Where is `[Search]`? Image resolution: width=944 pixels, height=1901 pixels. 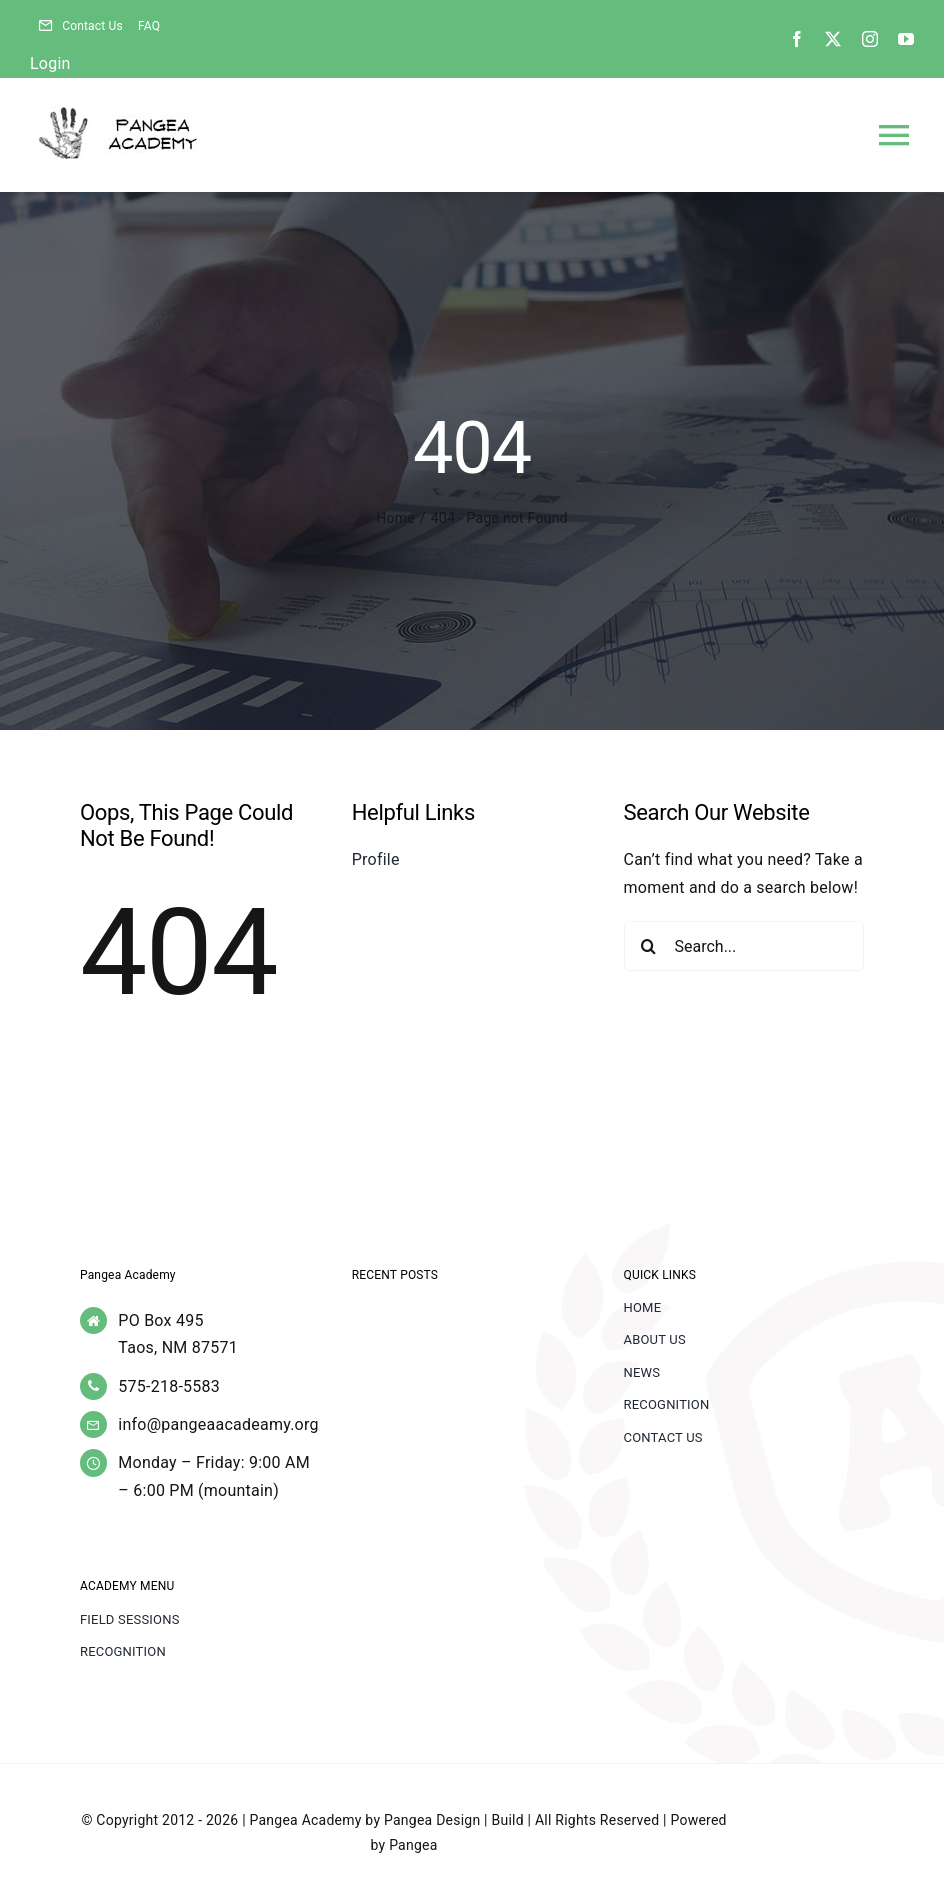
[Search] is located at coordinates (649, 946).